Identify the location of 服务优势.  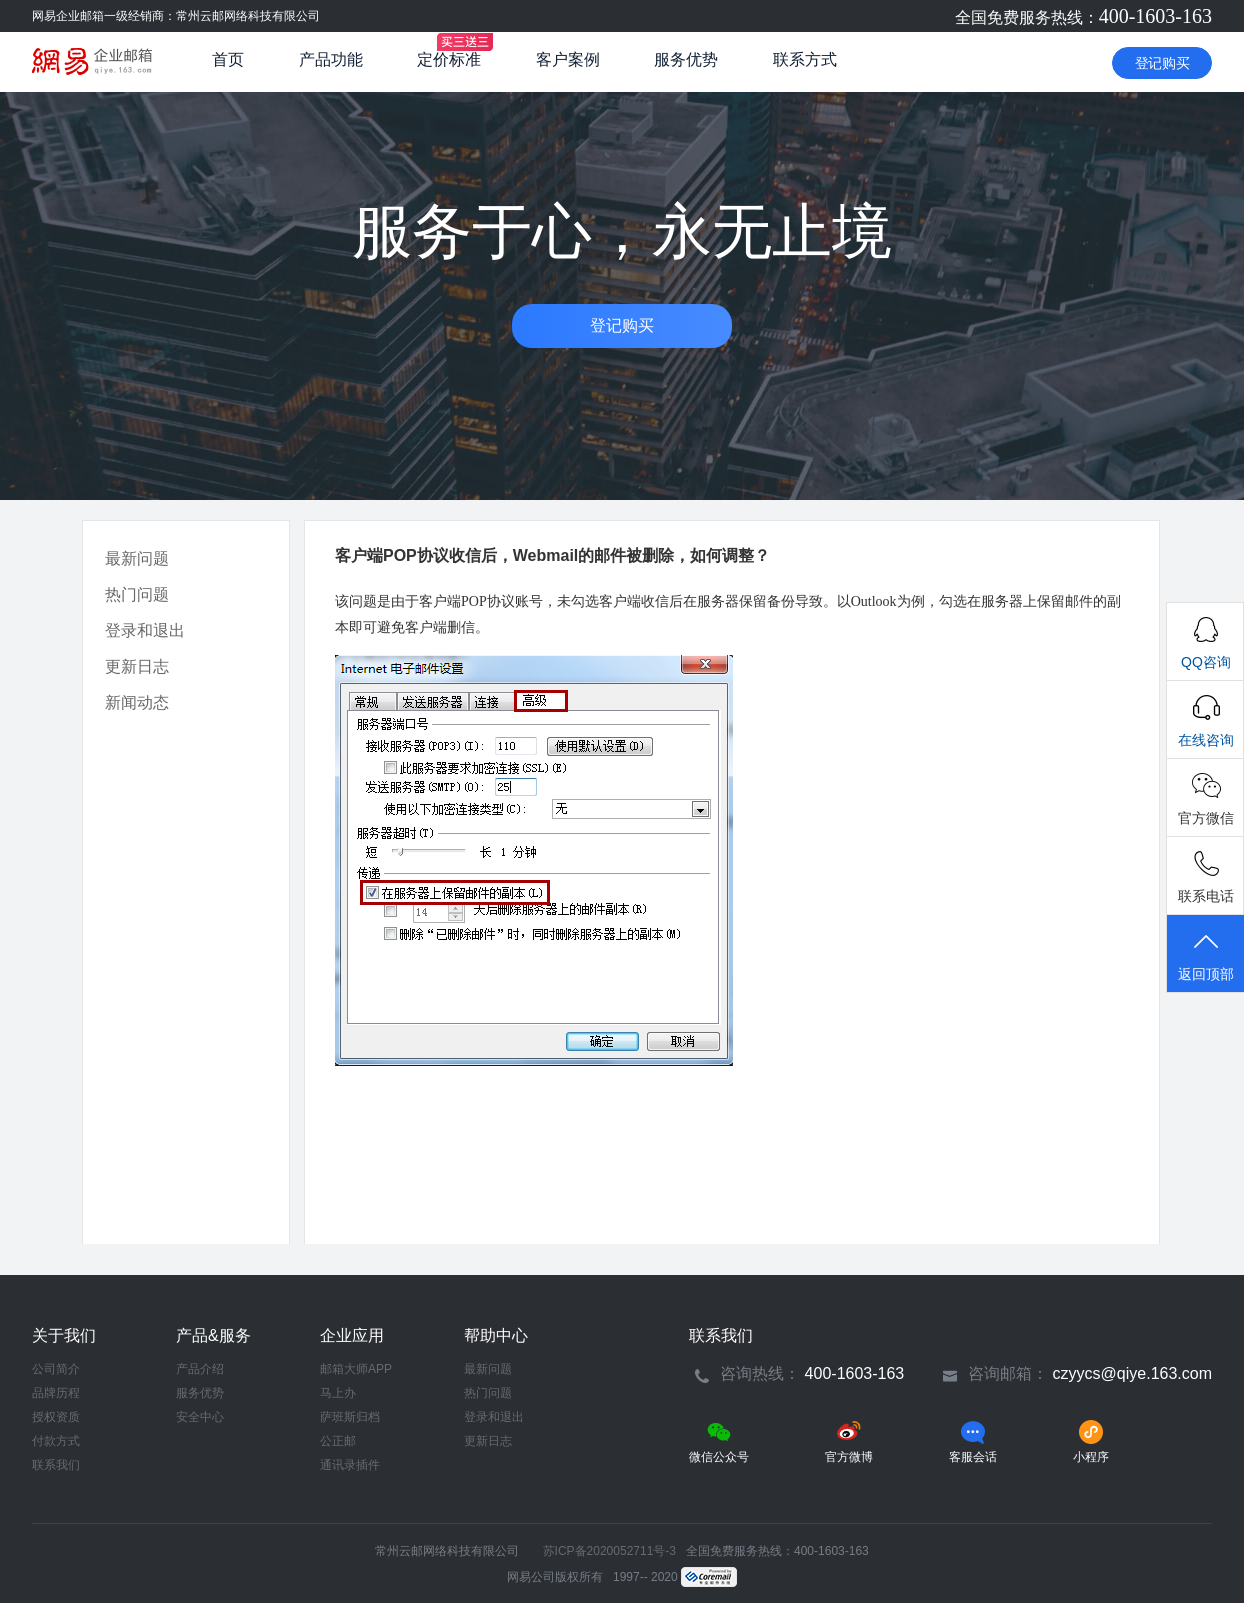
(686, 59).